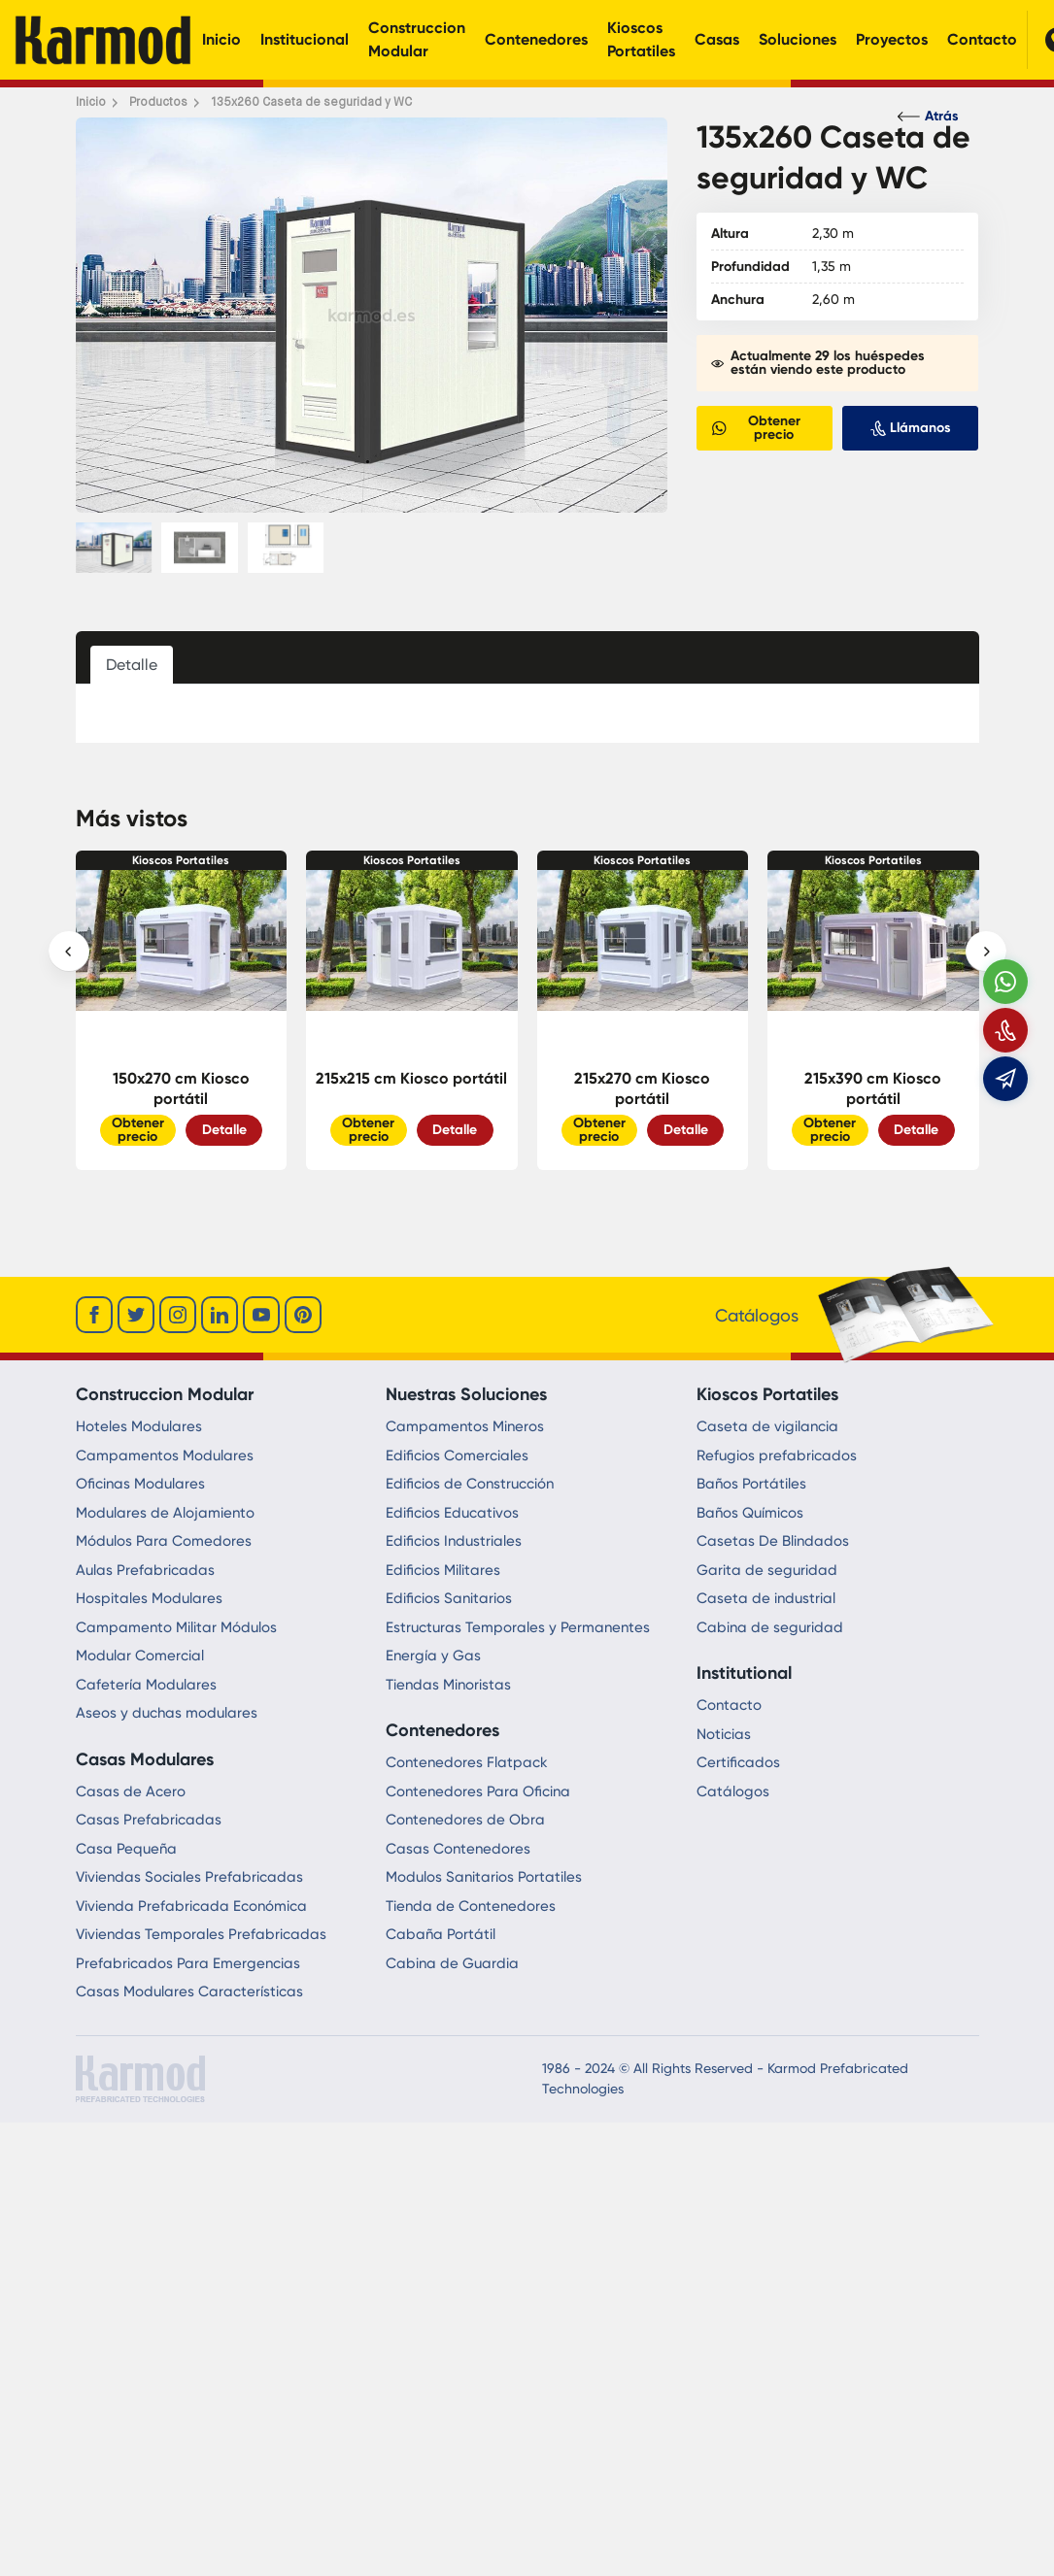 Image resolution: width=1054 pixels, height=2576 pixels. Describe the element at coordinates (443, 1570) in the screenshot. I see `Edificios Militares` at that location.